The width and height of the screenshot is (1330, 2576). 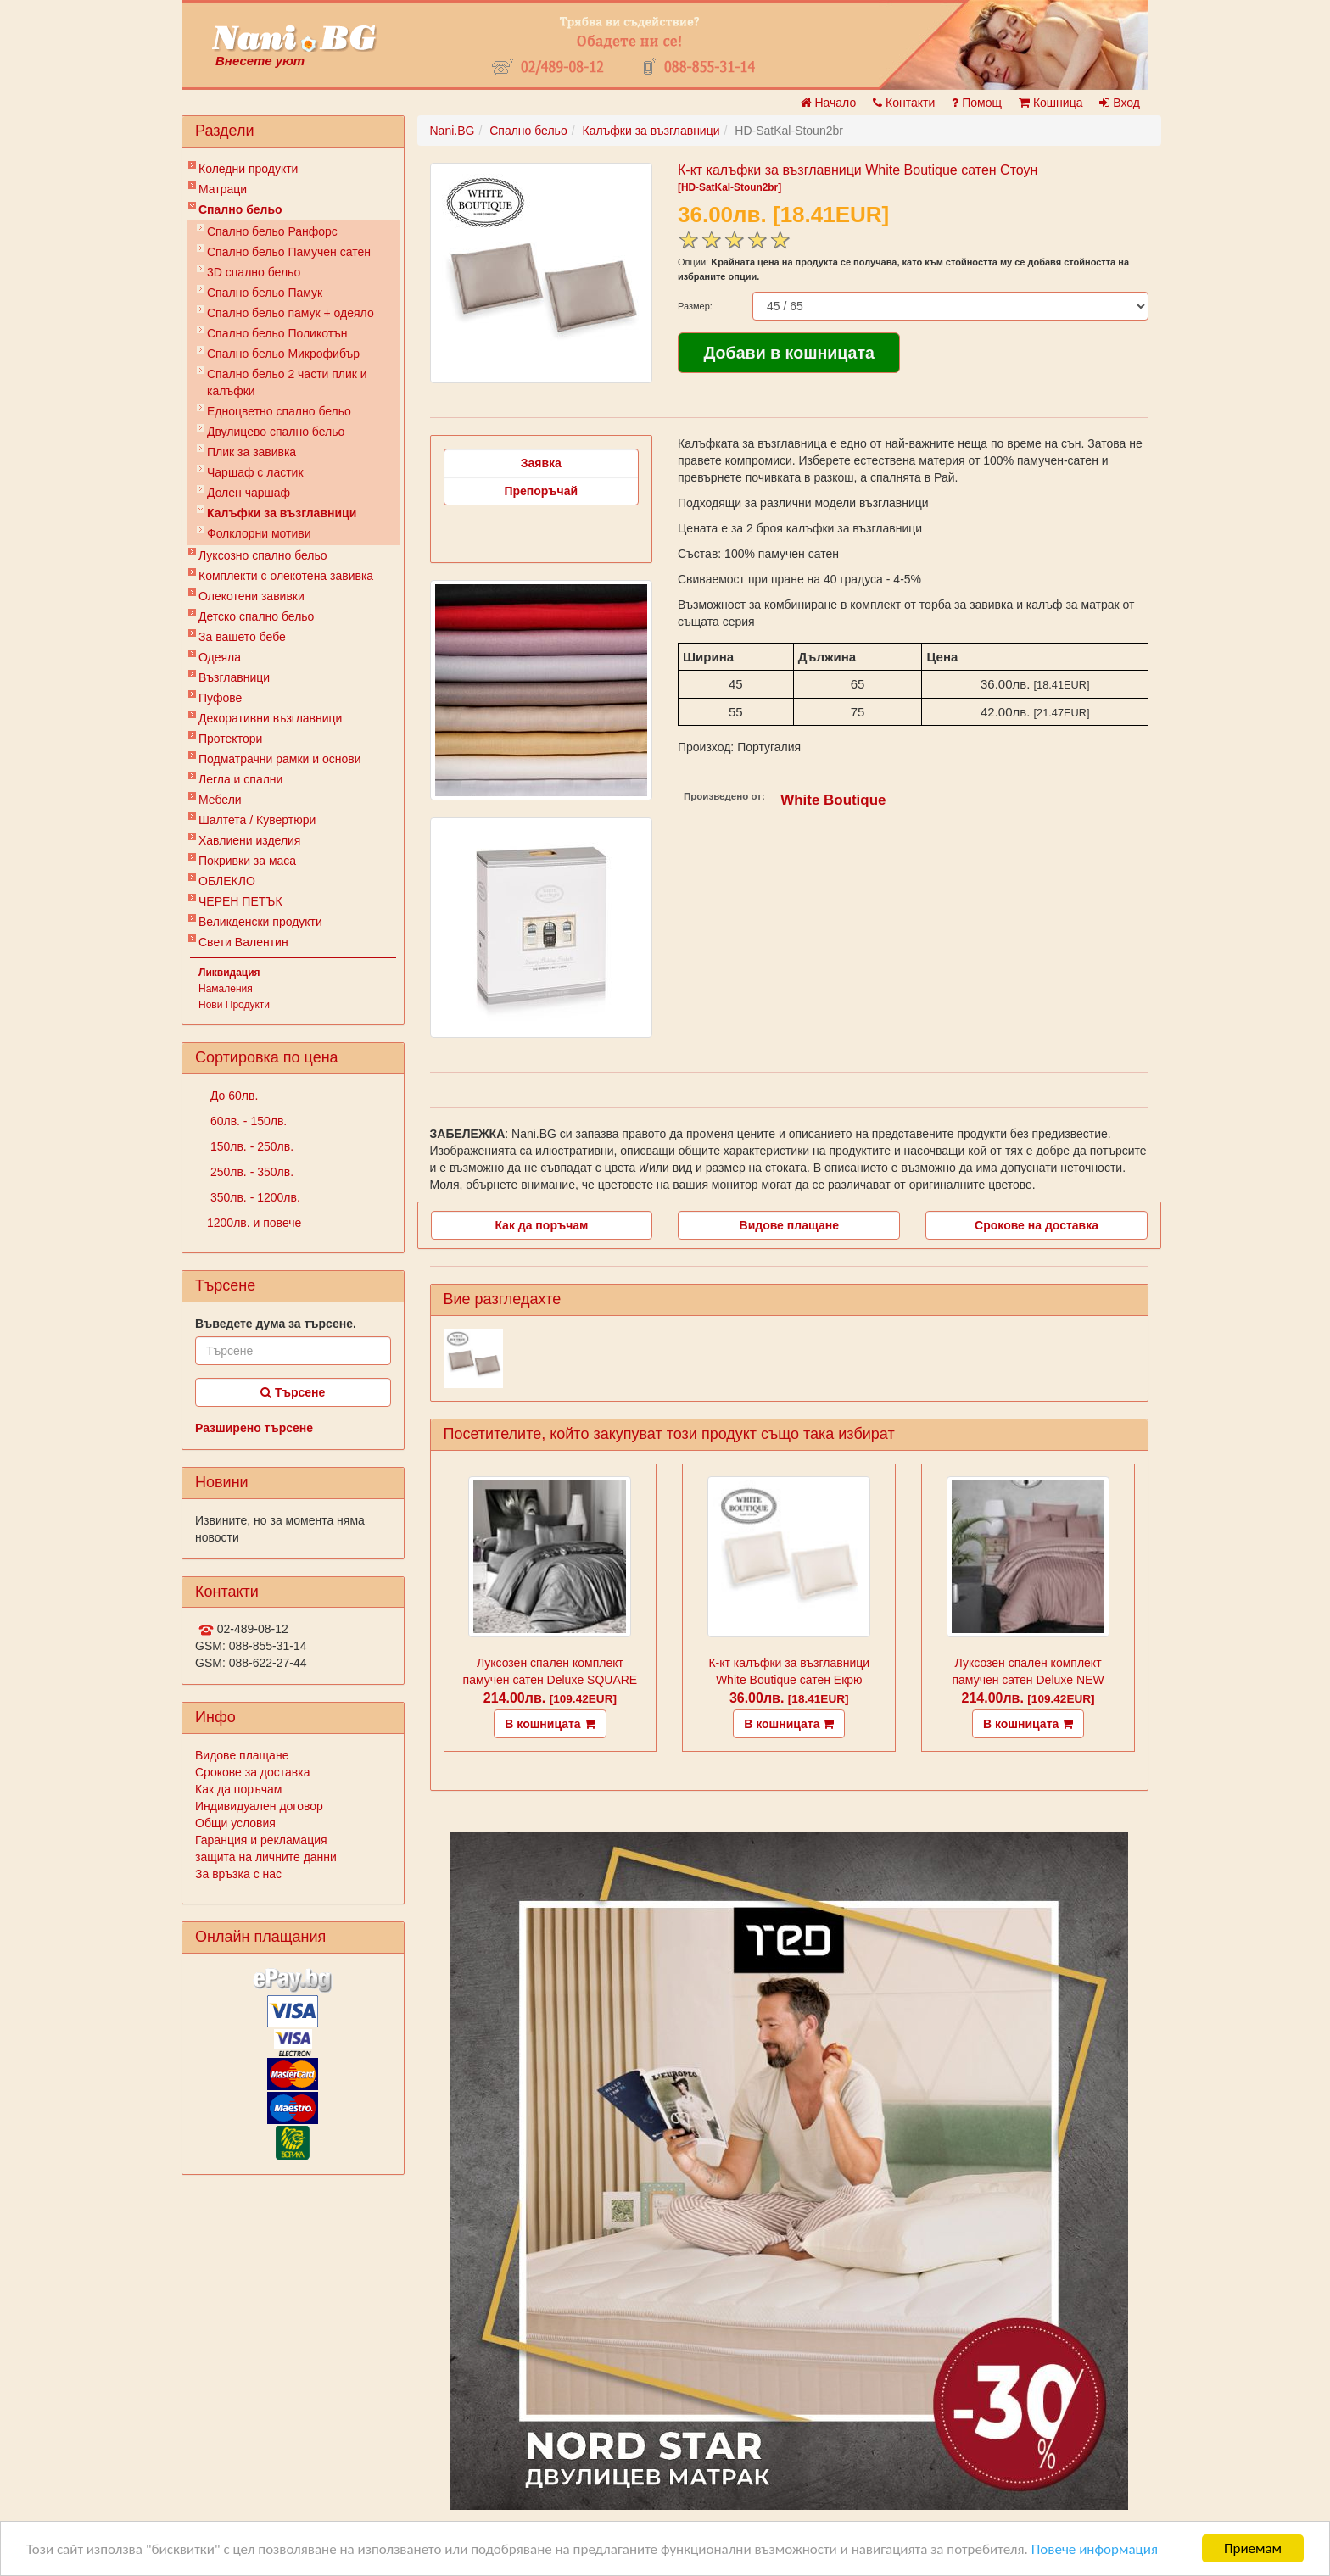 What do you see at coordinates (232, 1095) in the screenshot?
I see `До 60лв.` at bounding box center [232, 1095].